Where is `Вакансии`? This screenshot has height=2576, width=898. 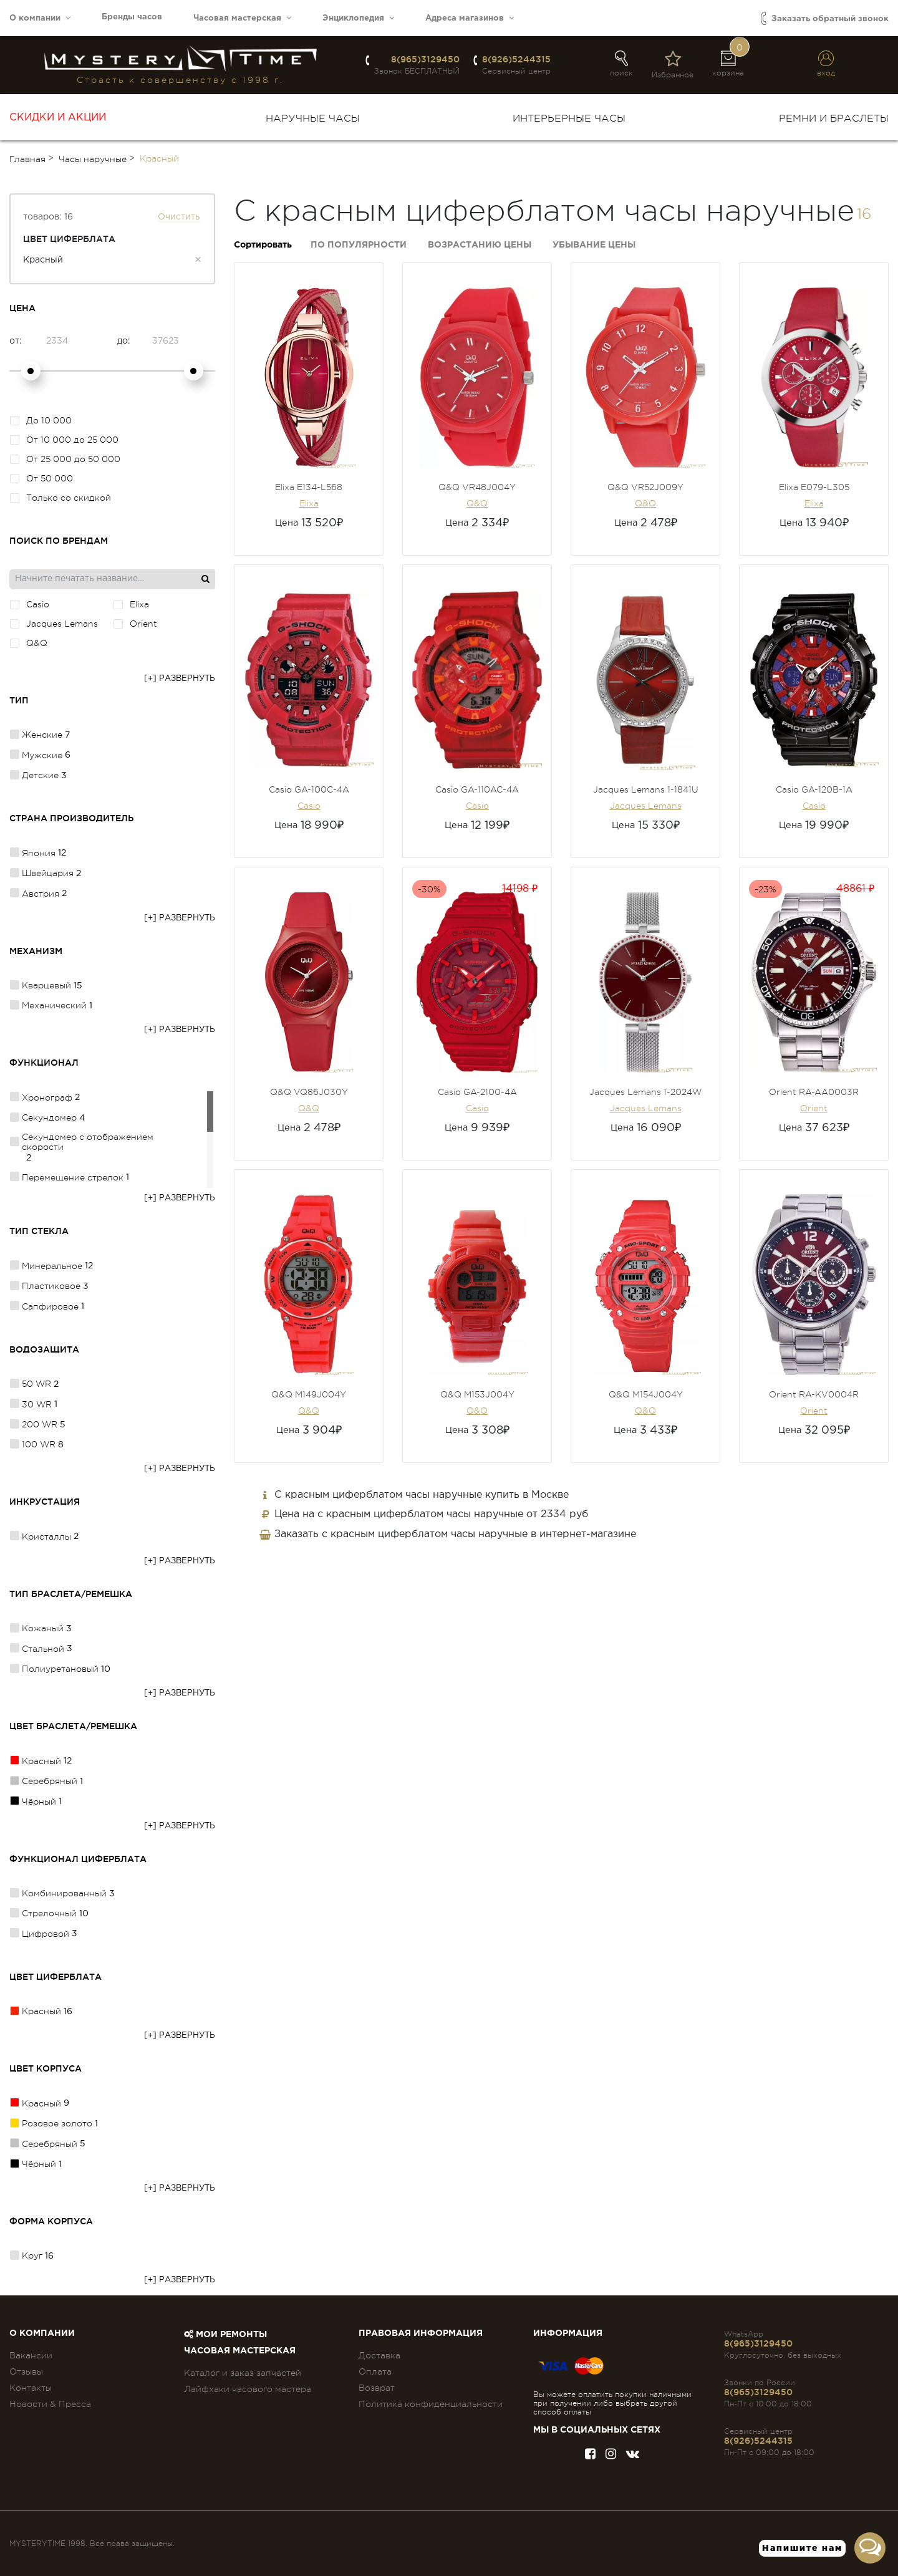
Вакансии is located at coordinates (30, 2355).